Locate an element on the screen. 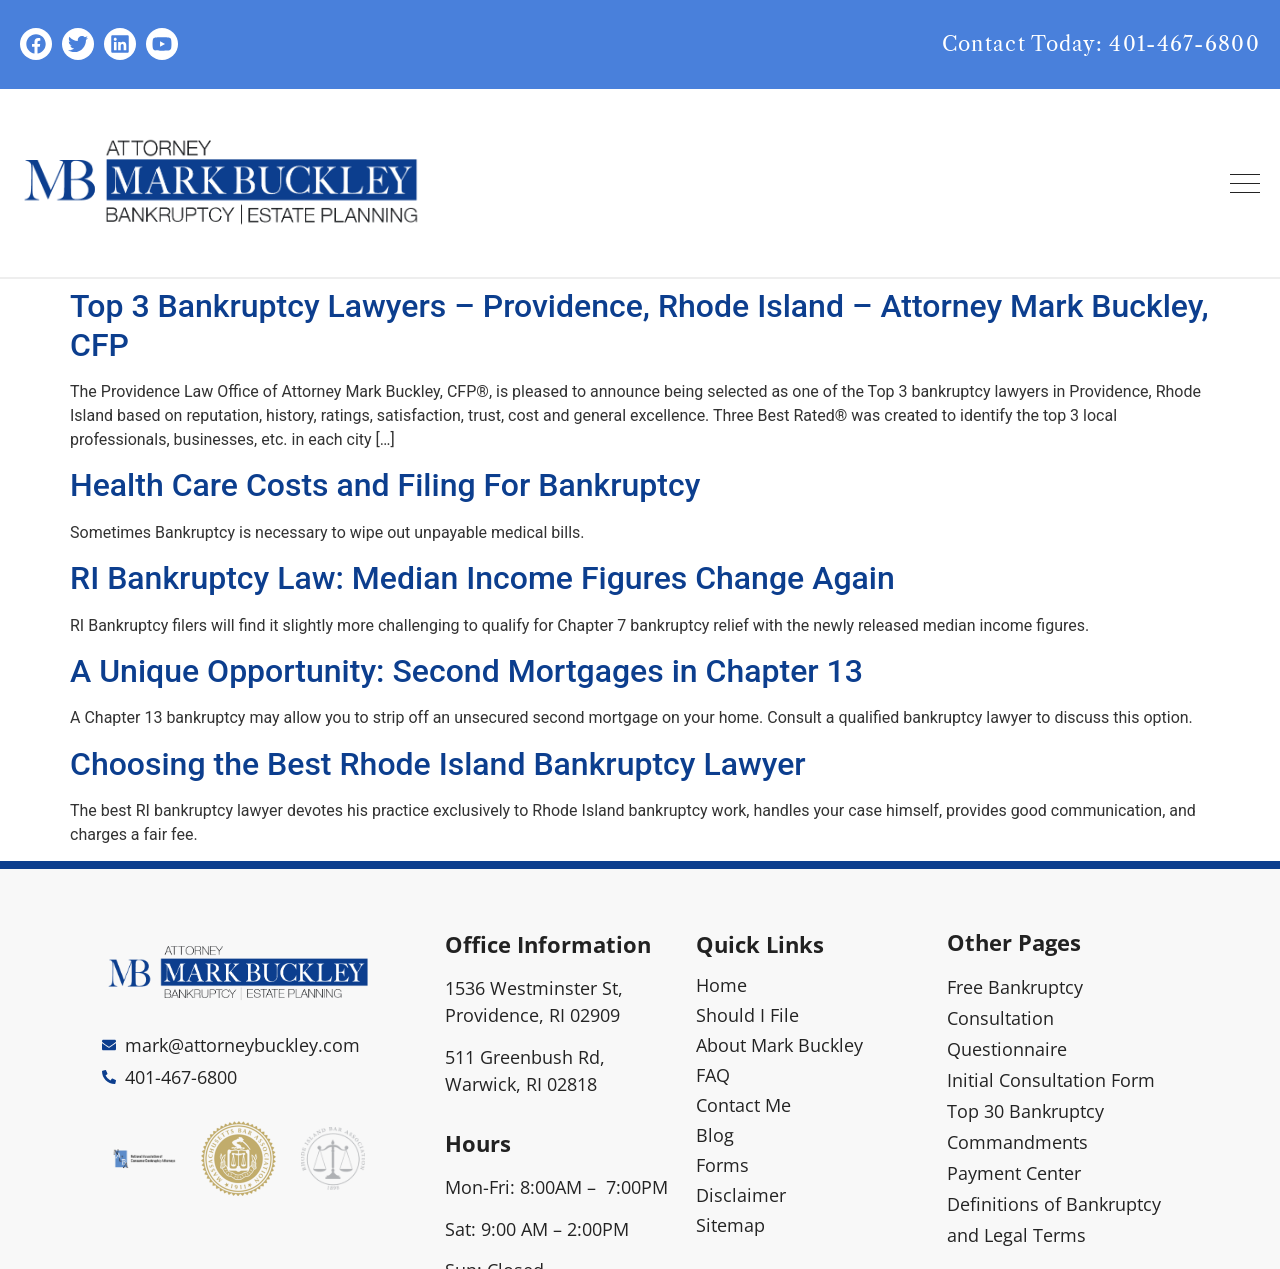 This screenshot has width=1280, height=1269. Free Bankruptcy Consultation Questionnaire is located at coordinates (1015, 1018).